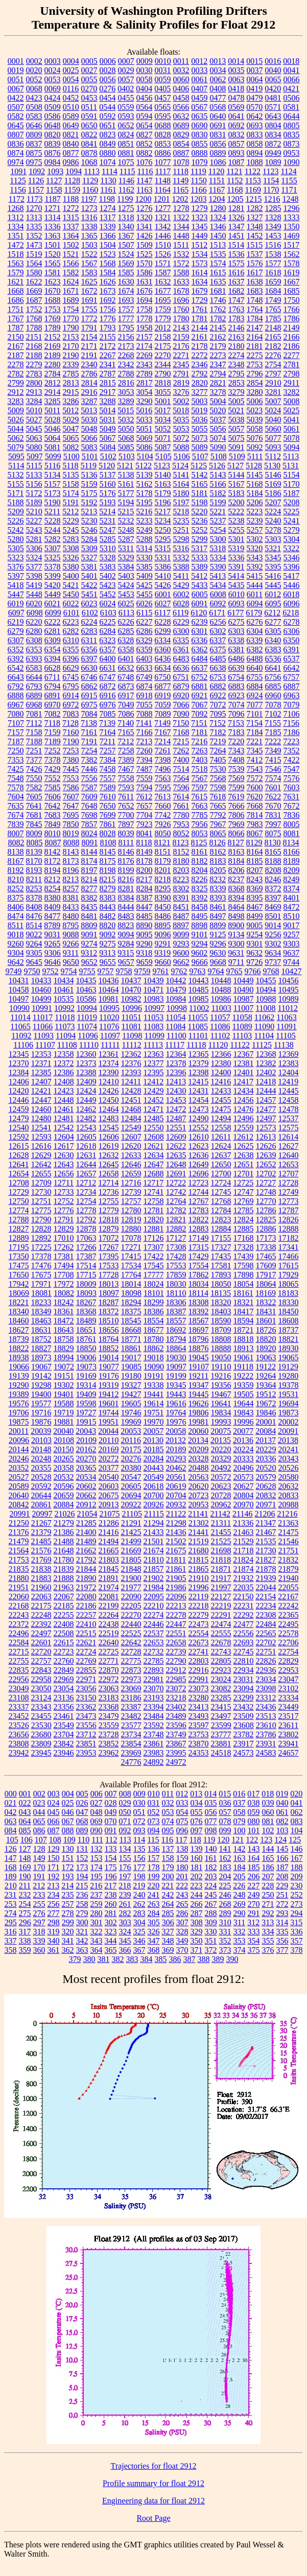 The width and height of the screenshot is (307, 2576). I want to click on 9088, so click(71, 934).